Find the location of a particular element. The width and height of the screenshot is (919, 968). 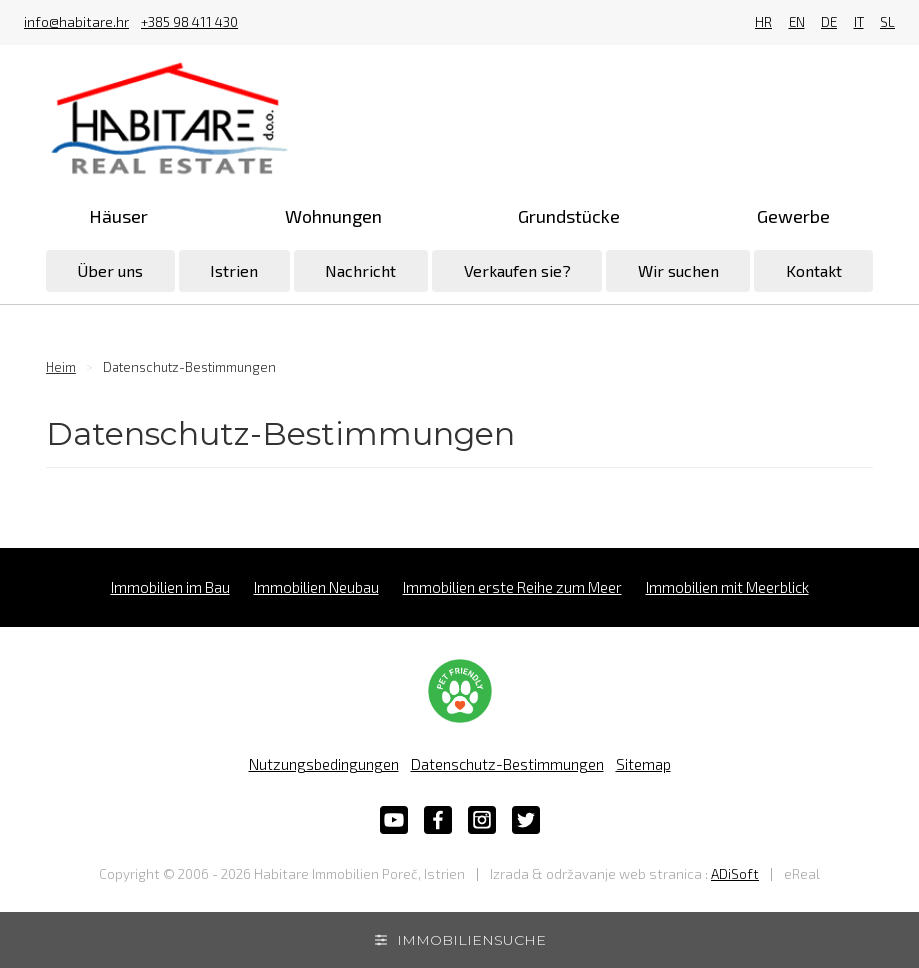

Immobilien im Bau is located at coordinates (170, 587).